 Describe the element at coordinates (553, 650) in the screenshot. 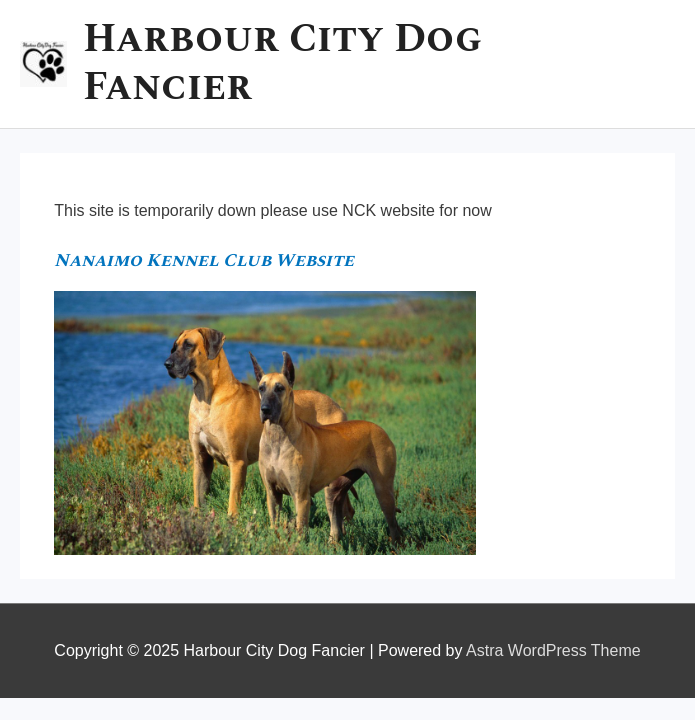

I see `Astra WordPress Theme` at that location.